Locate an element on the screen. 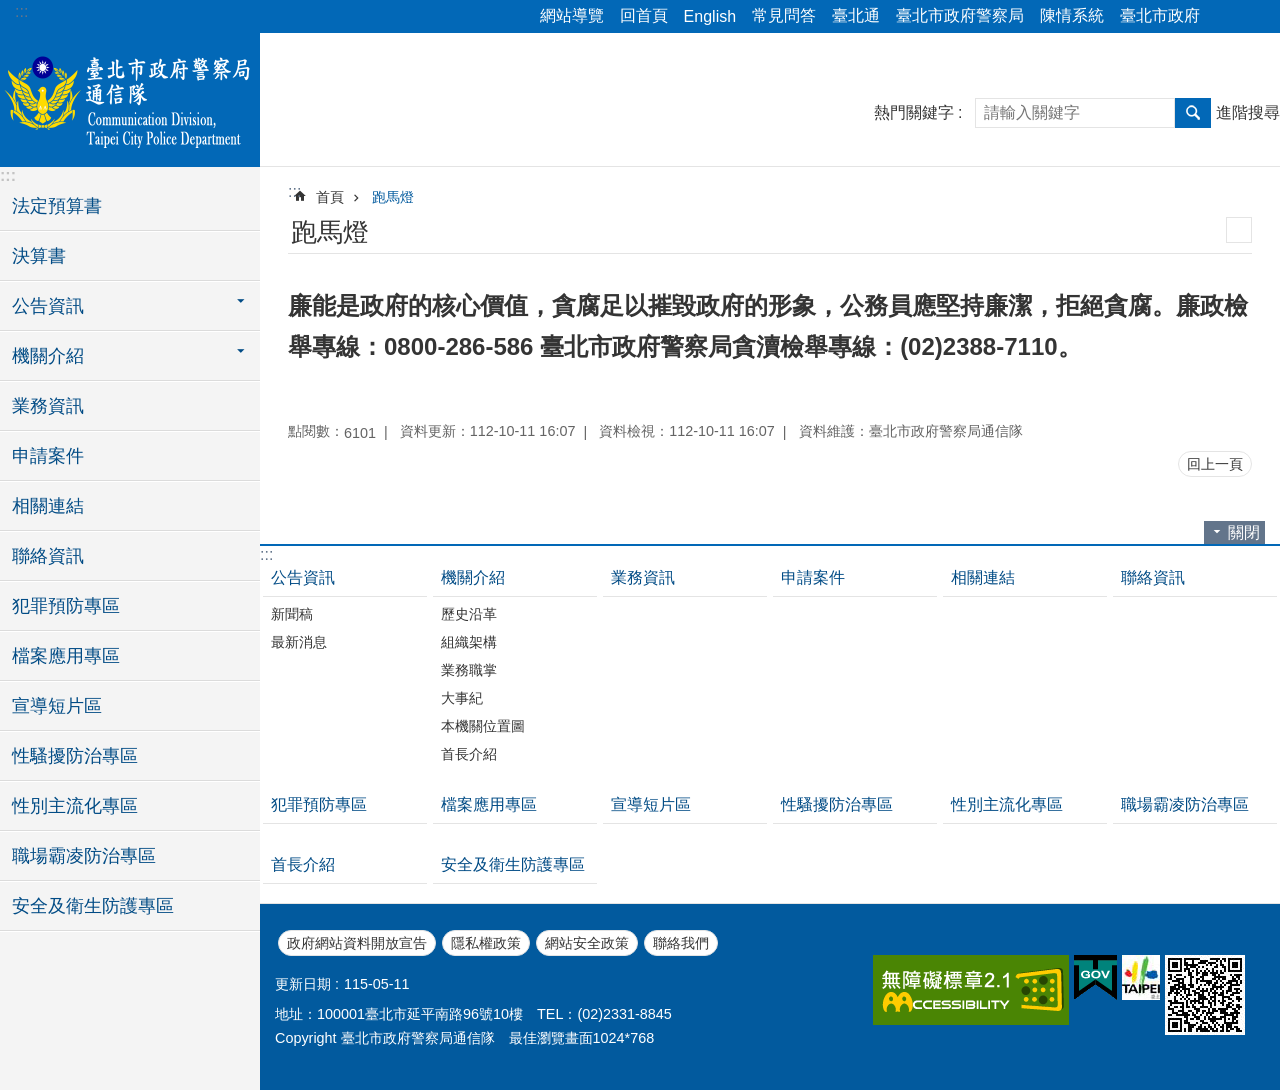 This screenshot has width=1280, height=1090. 隱私權政策 is located at coordinates (486, 943).